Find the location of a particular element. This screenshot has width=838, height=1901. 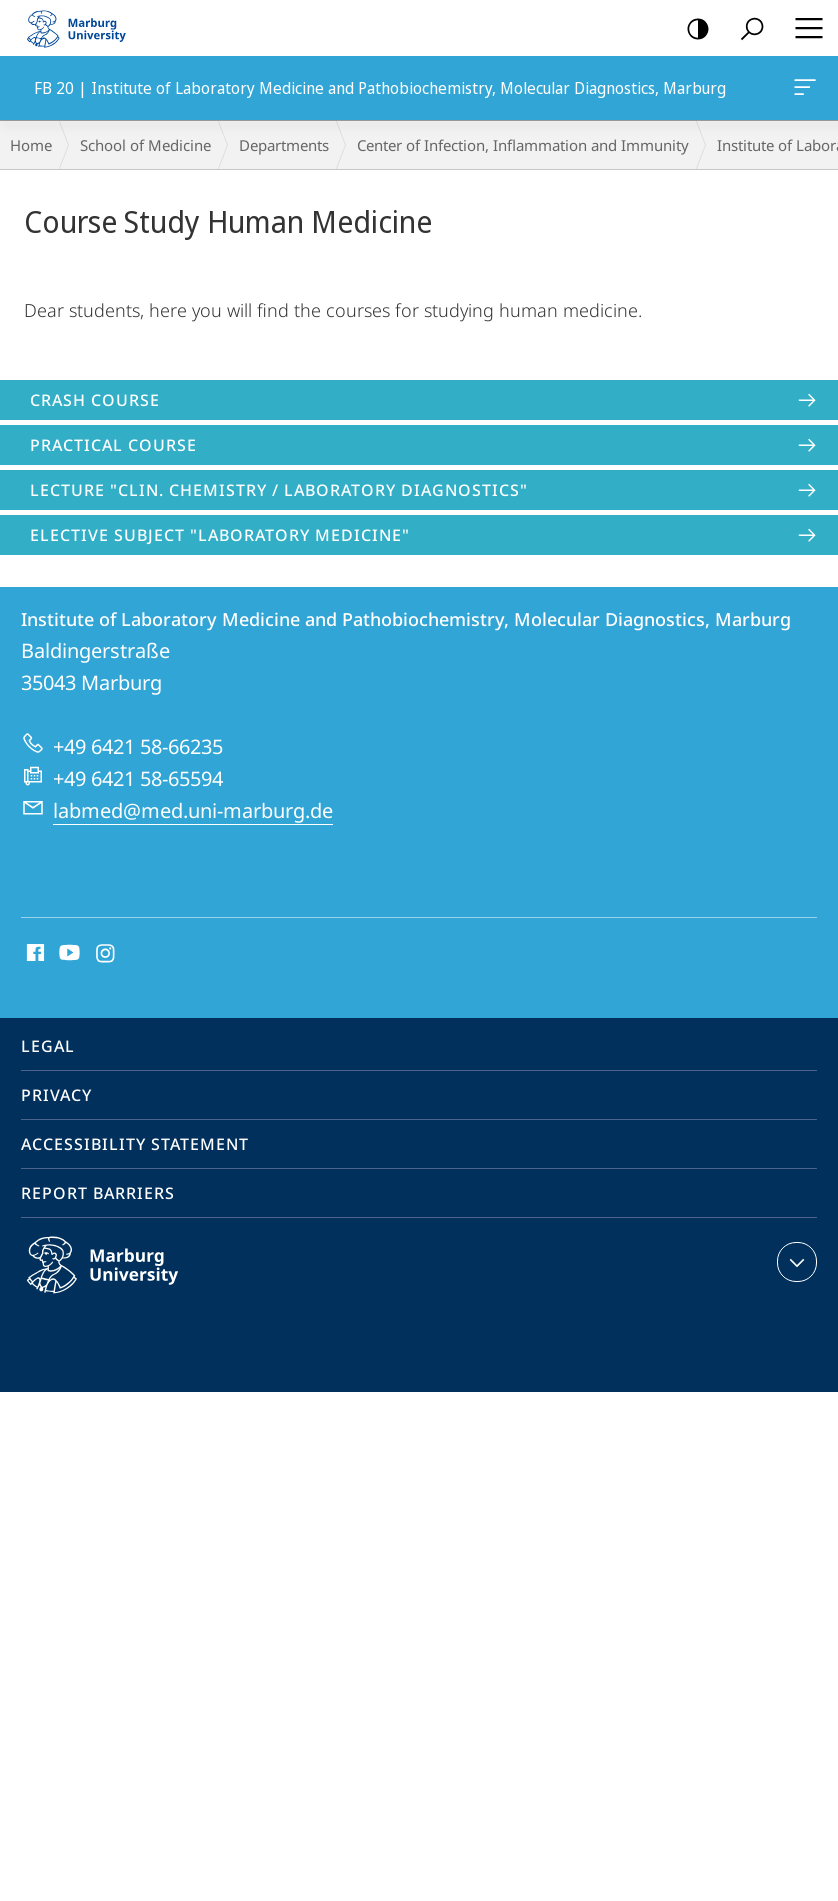

Home is located at coordinates (31, 145).